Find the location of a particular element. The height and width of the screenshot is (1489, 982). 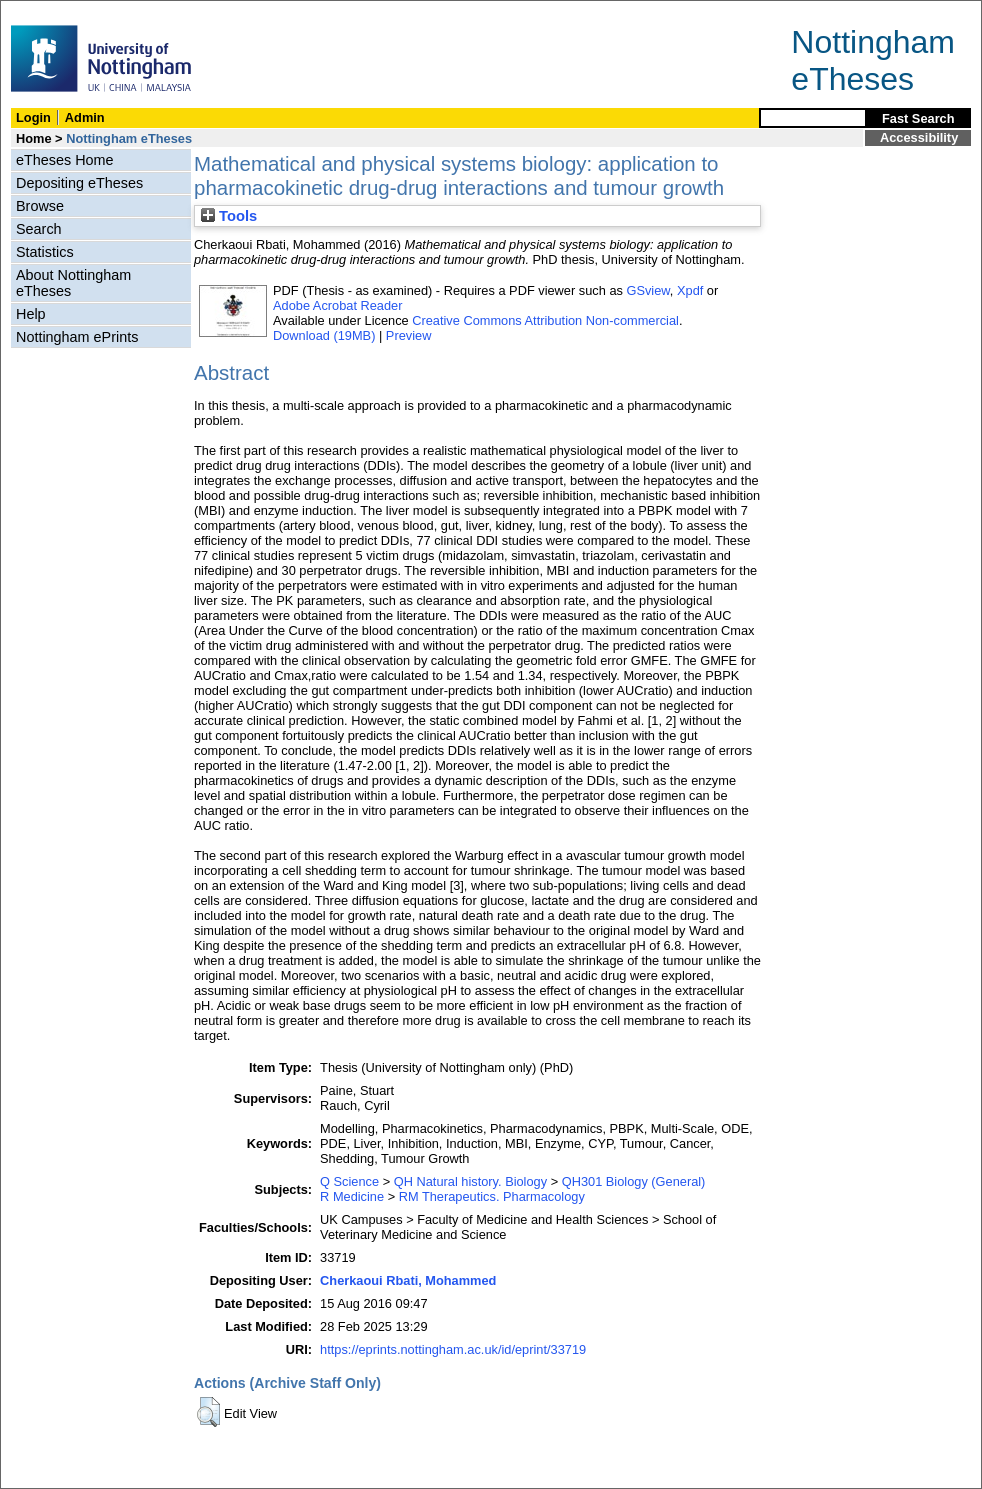

GSview is located at coordinates (647, 290).